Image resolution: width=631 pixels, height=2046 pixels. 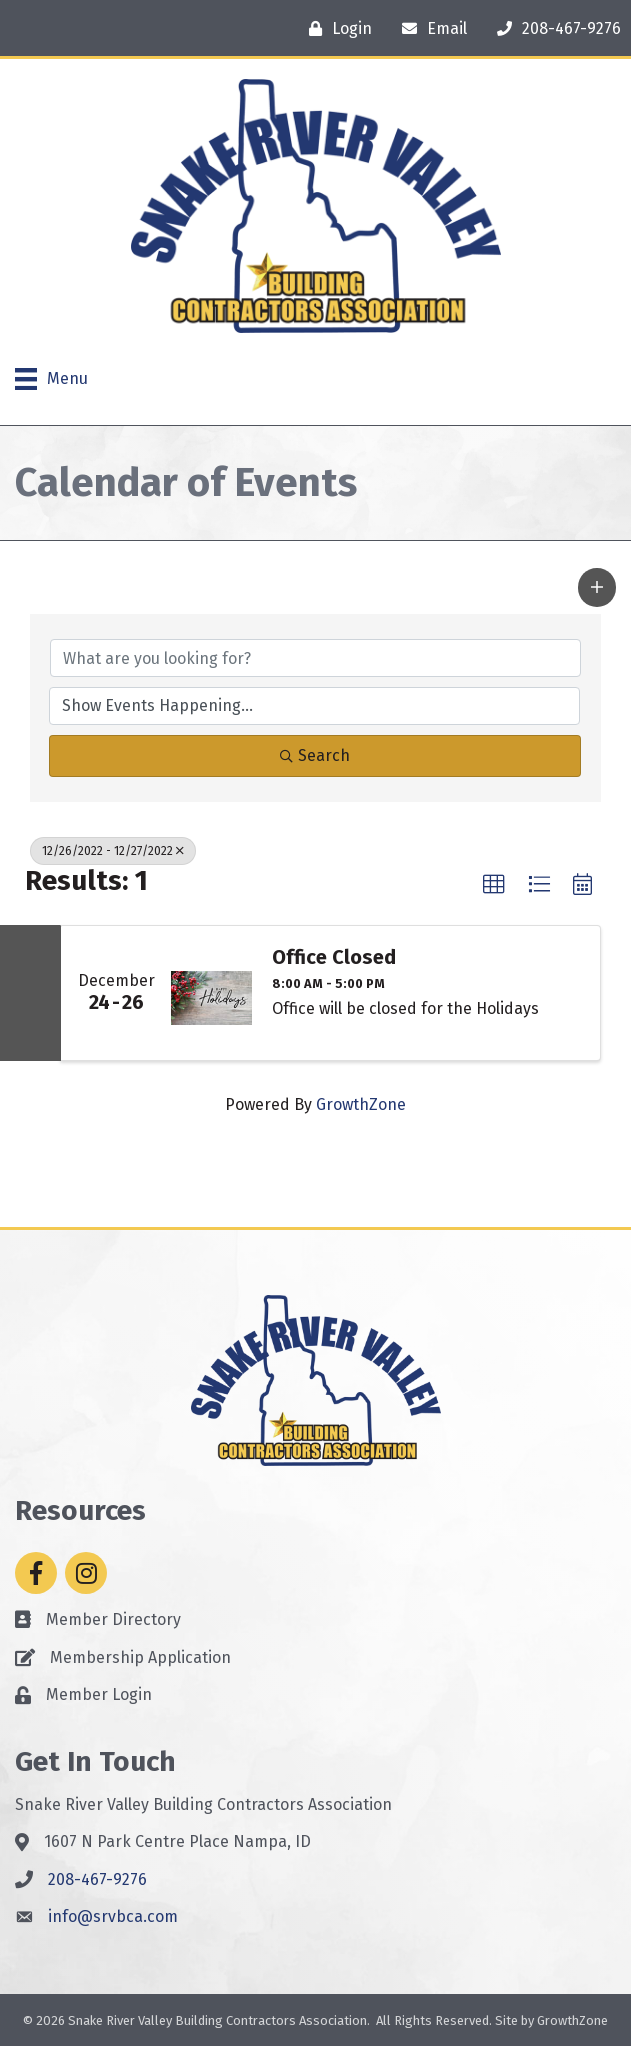 I want to click on 208-467-9276, so click(x=97, y=1879).